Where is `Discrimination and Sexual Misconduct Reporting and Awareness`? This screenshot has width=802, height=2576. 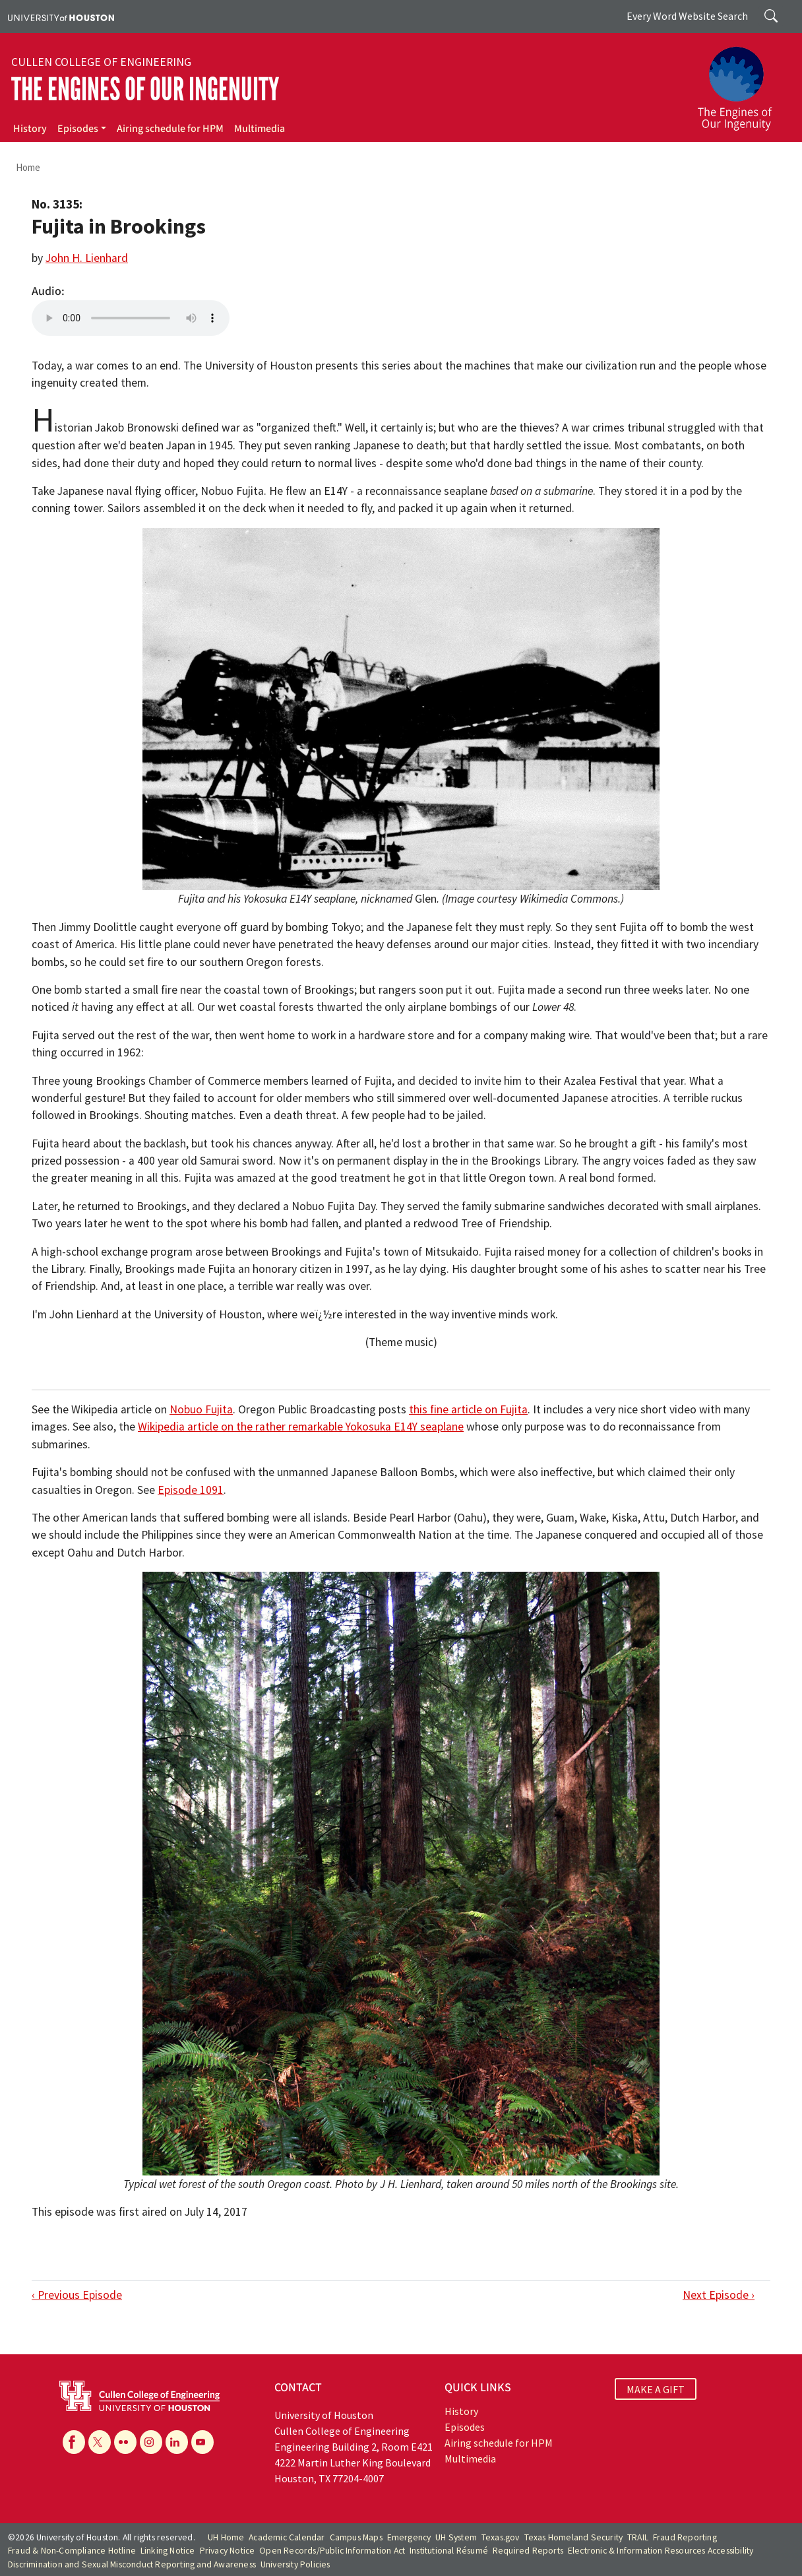
Discrimination and Sexual Misconduct Reporting and Awareness is located at coordinates (132, 2564).